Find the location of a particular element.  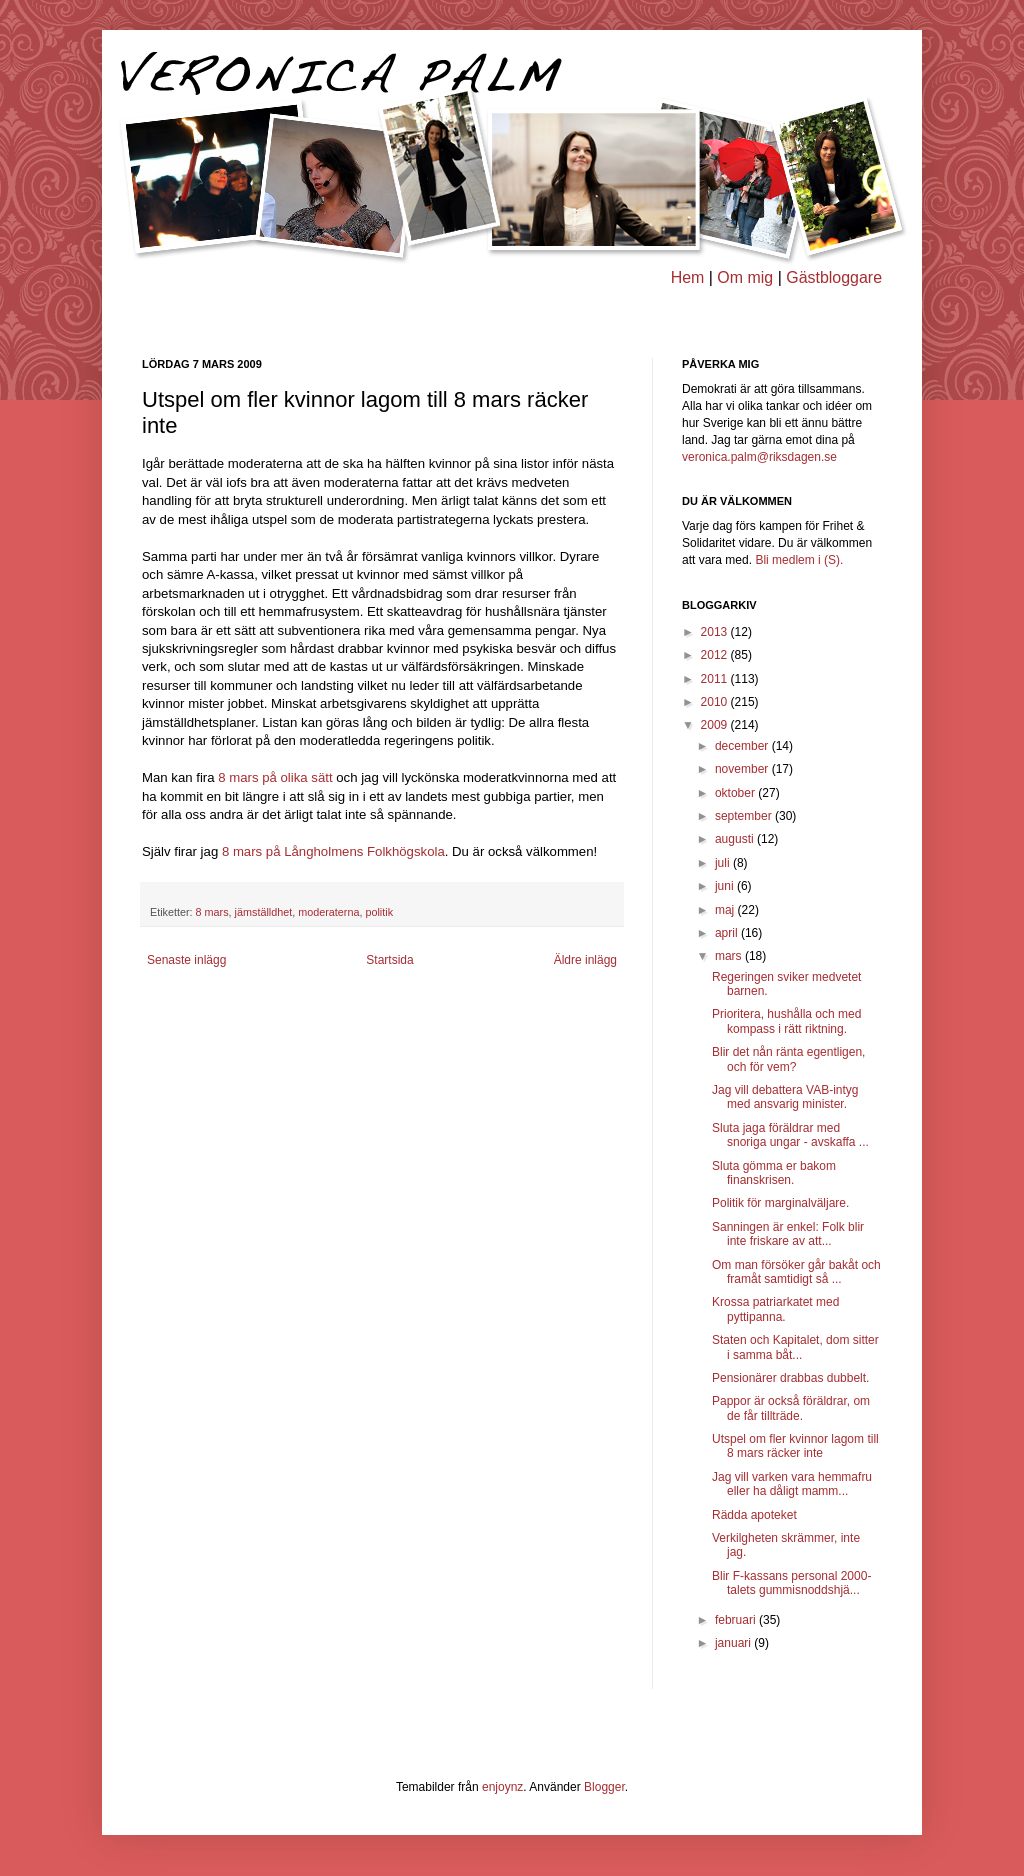

Pensionärer drabbas dubbelt. is located at coordinates (790, 1378).